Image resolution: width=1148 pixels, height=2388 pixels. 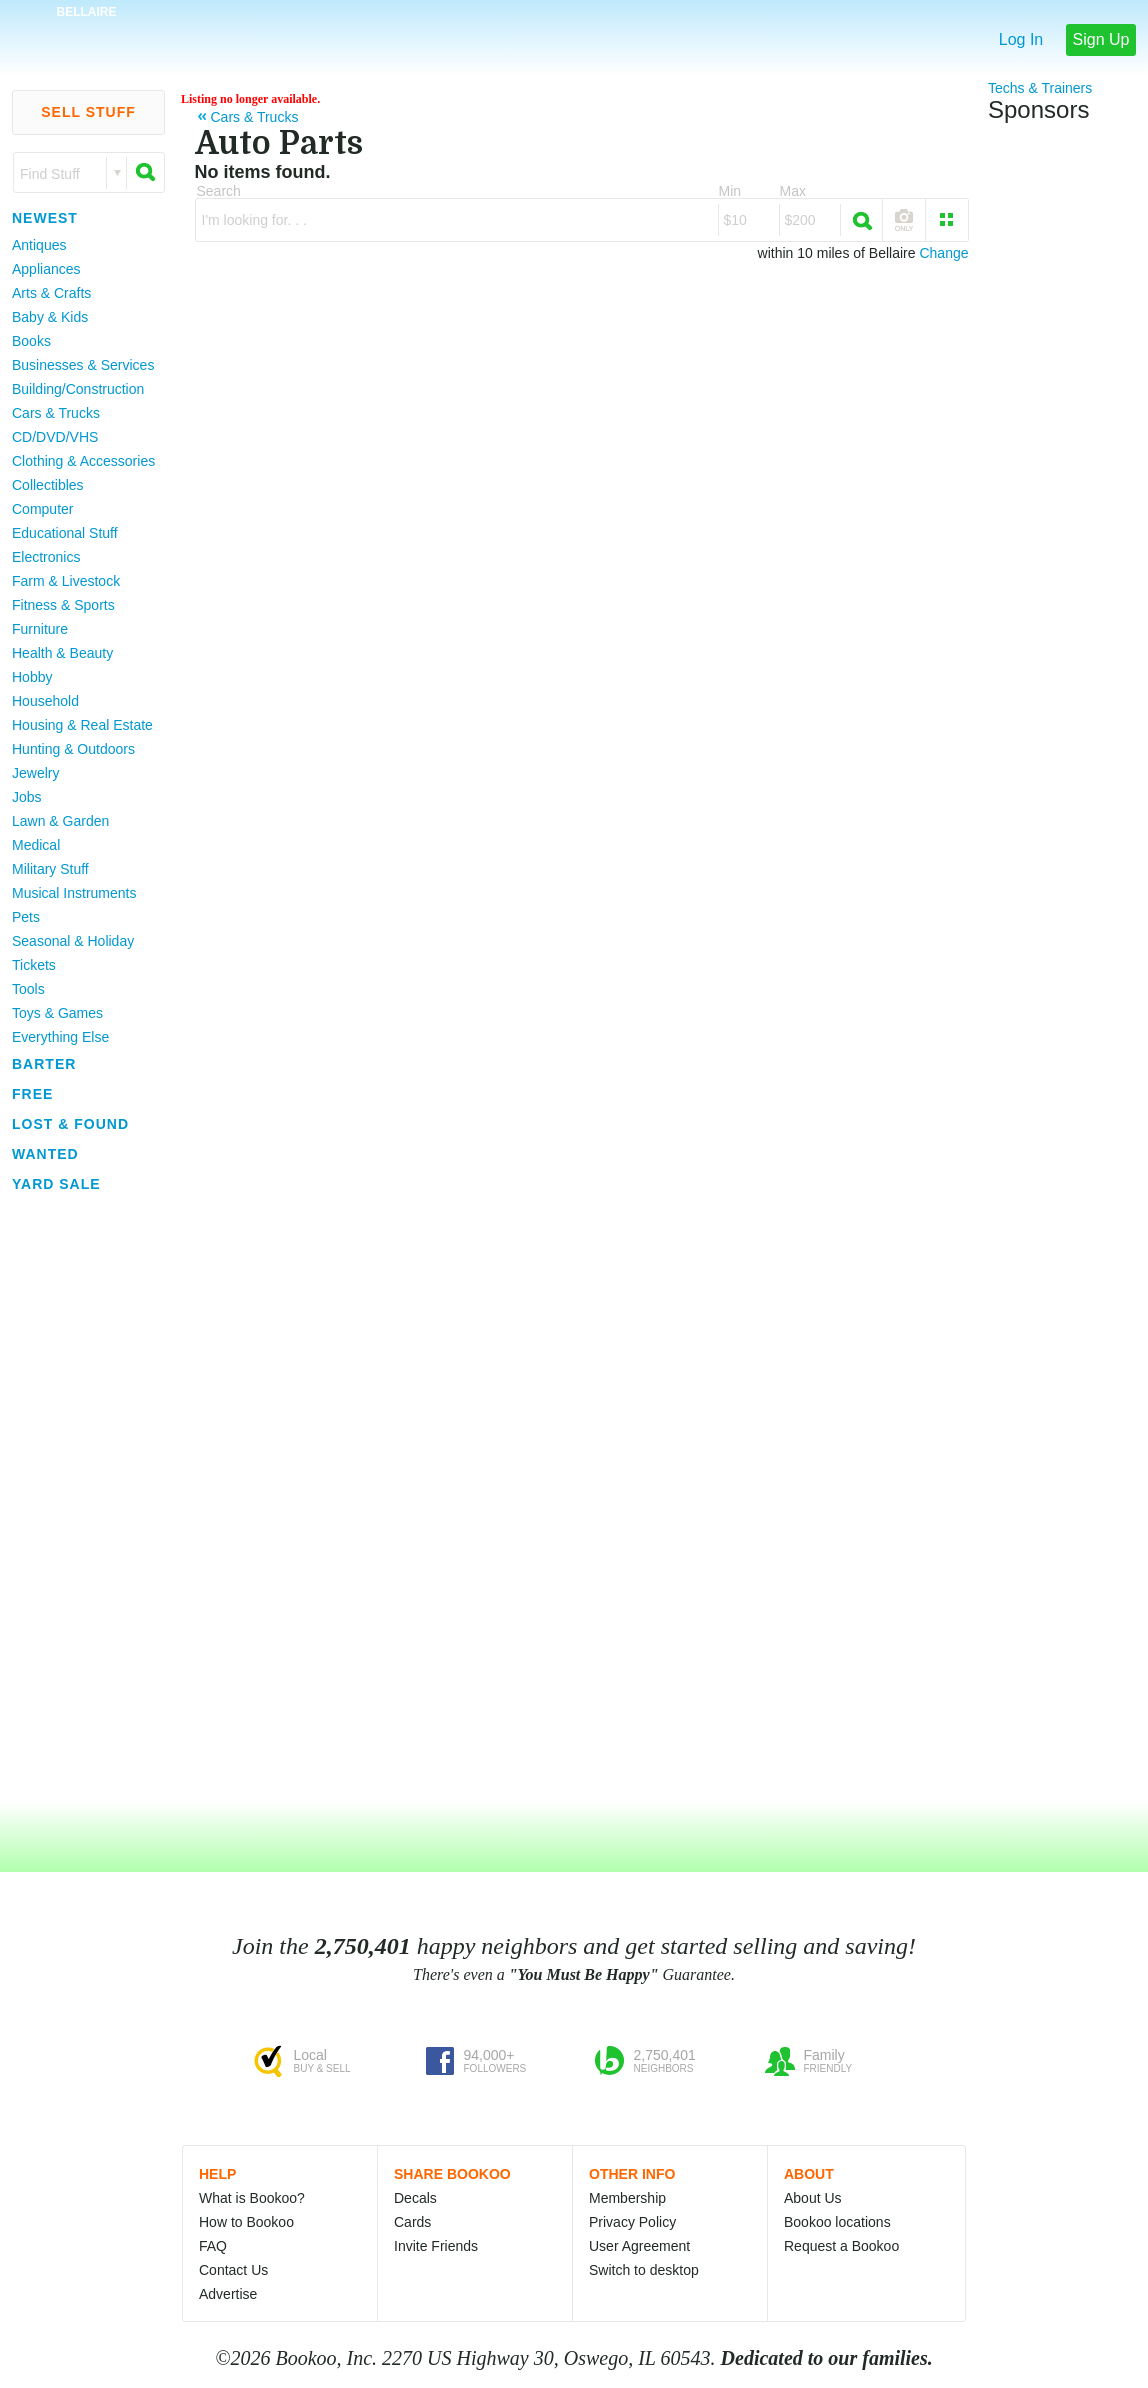 What do you see at coordinates (27, 797) in the screenshot?
I see `Jobs` at bounding box center [27, 797].